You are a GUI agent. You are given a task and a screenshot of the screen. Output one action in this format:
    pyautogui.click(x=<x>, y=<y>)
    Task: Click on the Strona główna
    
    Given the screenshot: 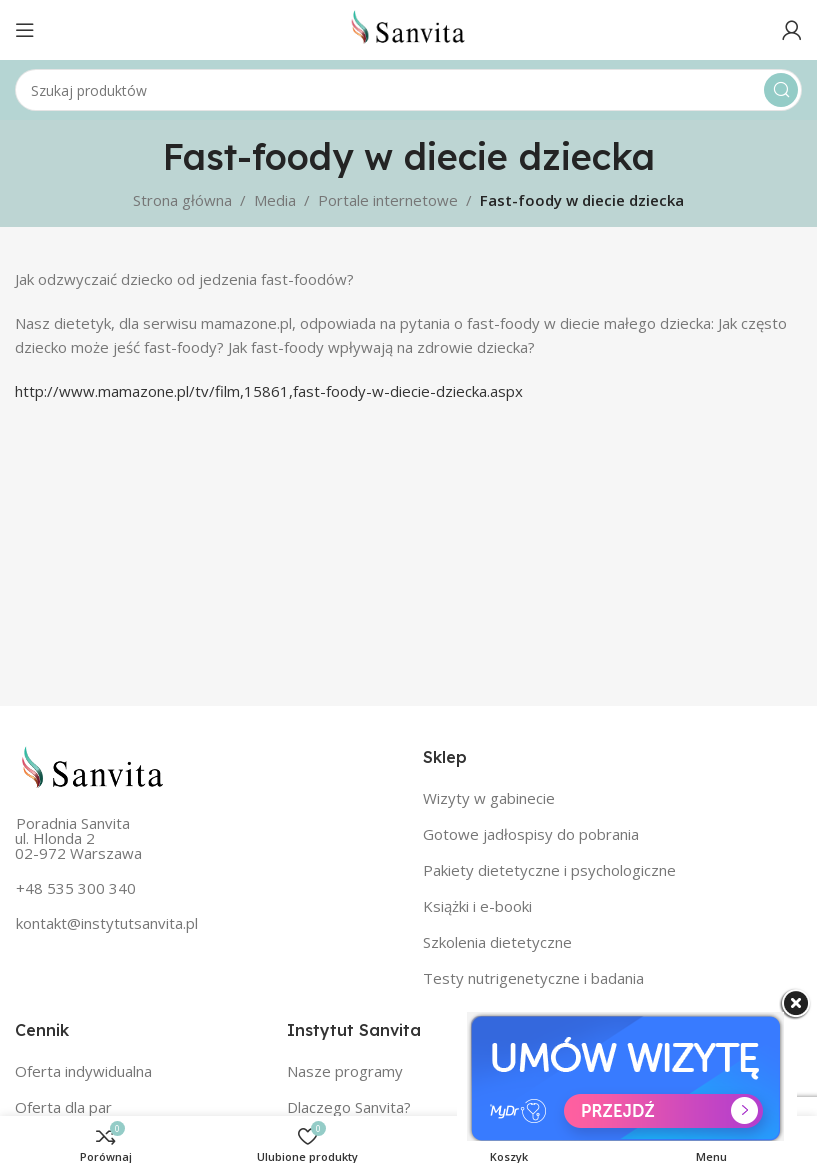 What is the action you would take?
    pyautogui.click(x=182, y=200)
    